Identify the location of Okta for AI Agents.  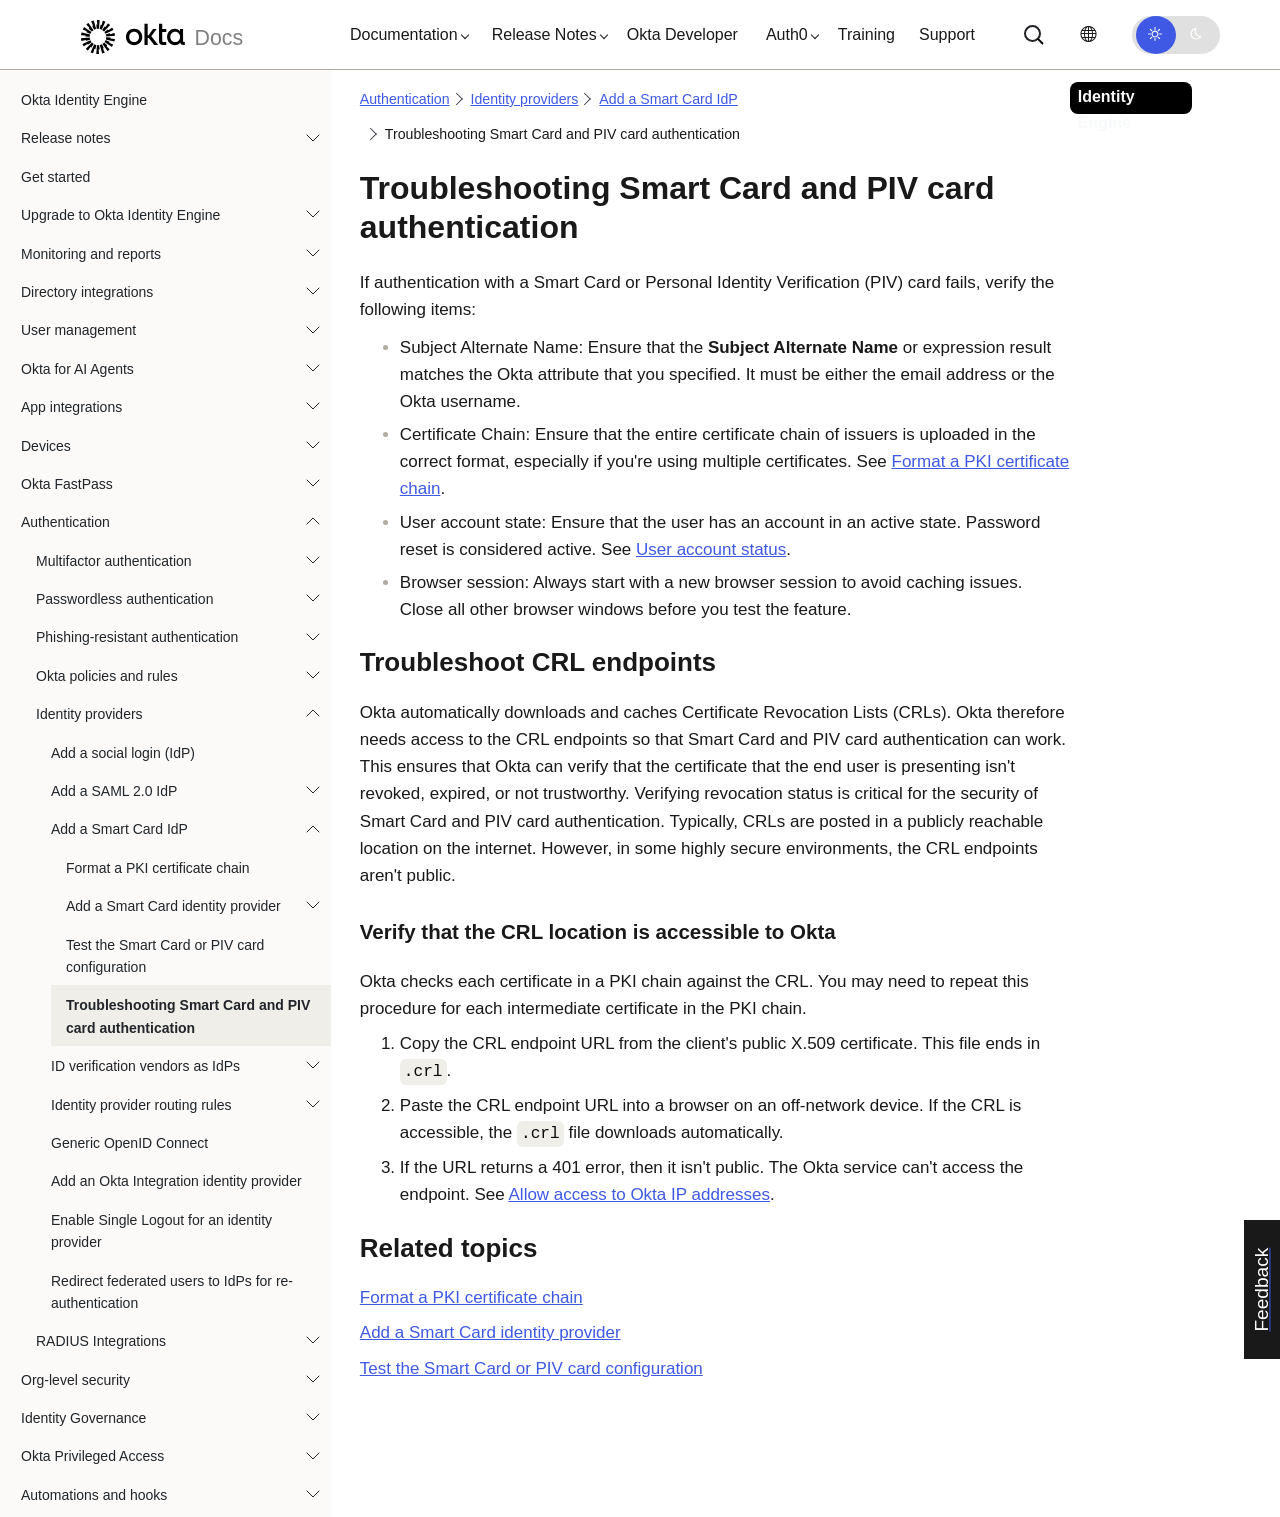
(77, 286).